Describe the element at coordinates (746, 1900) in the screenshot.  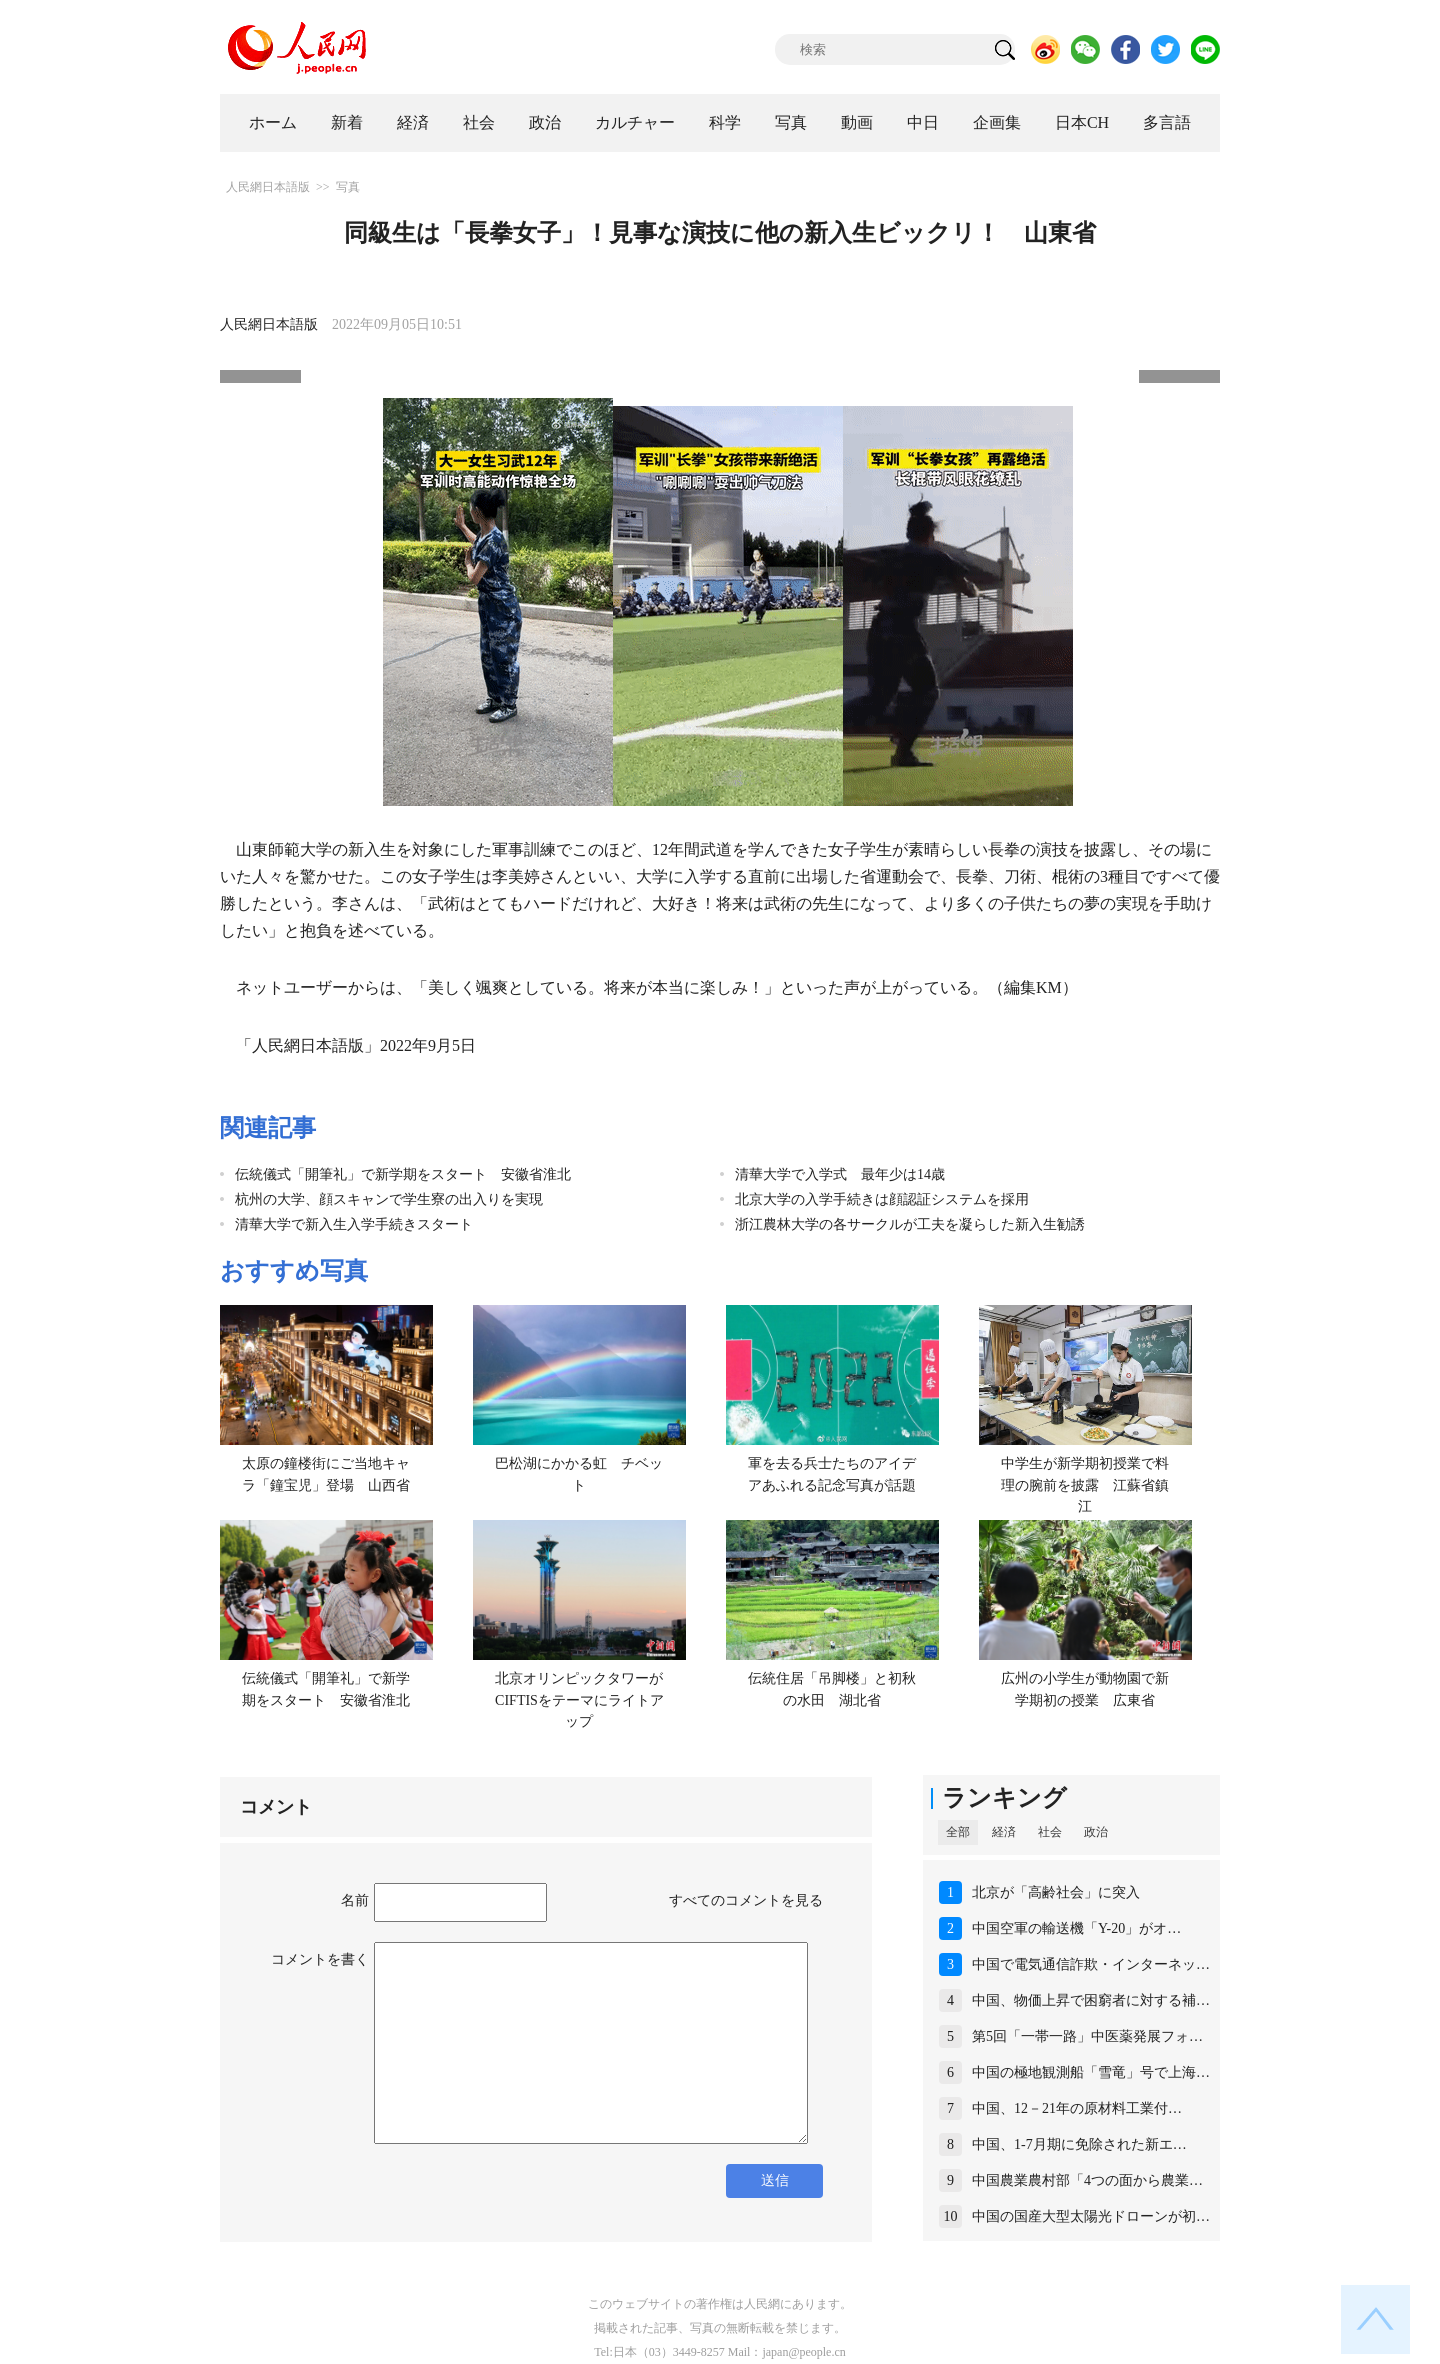
I see `すべてのコメントを見る` at that location.